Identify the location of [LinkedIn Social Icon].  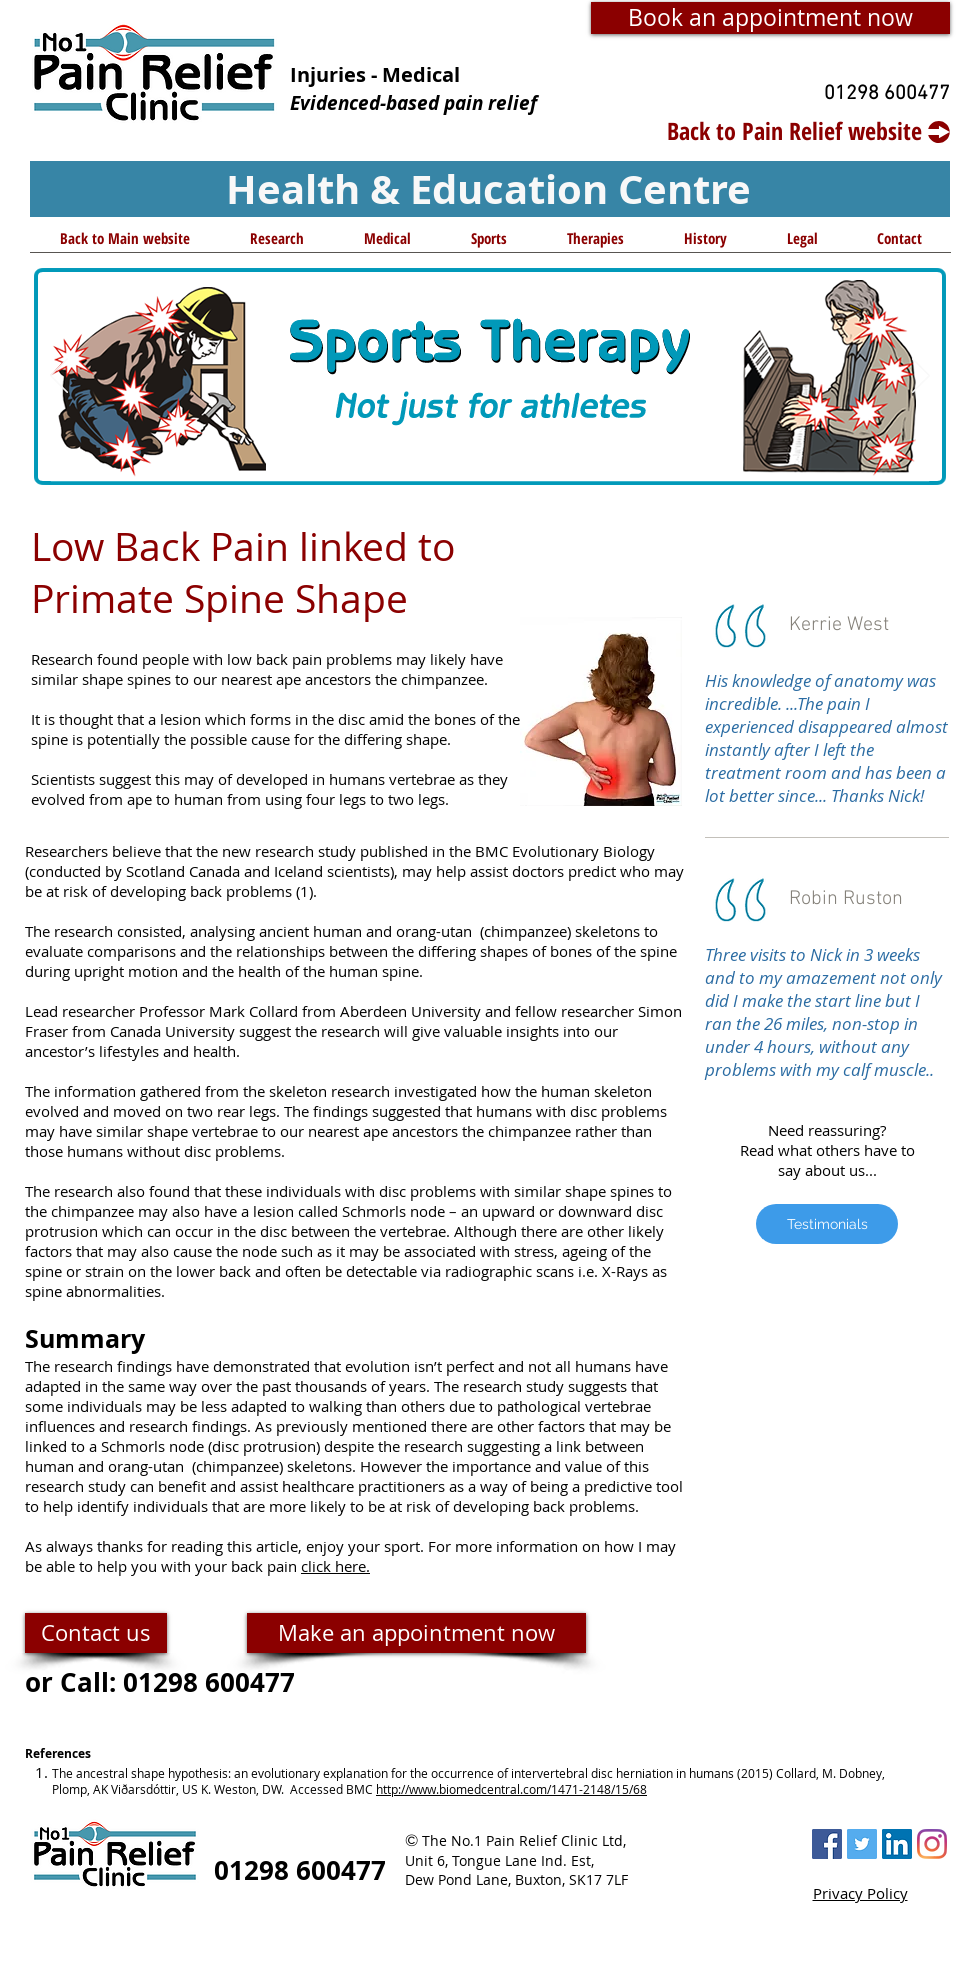
(897, 1844).